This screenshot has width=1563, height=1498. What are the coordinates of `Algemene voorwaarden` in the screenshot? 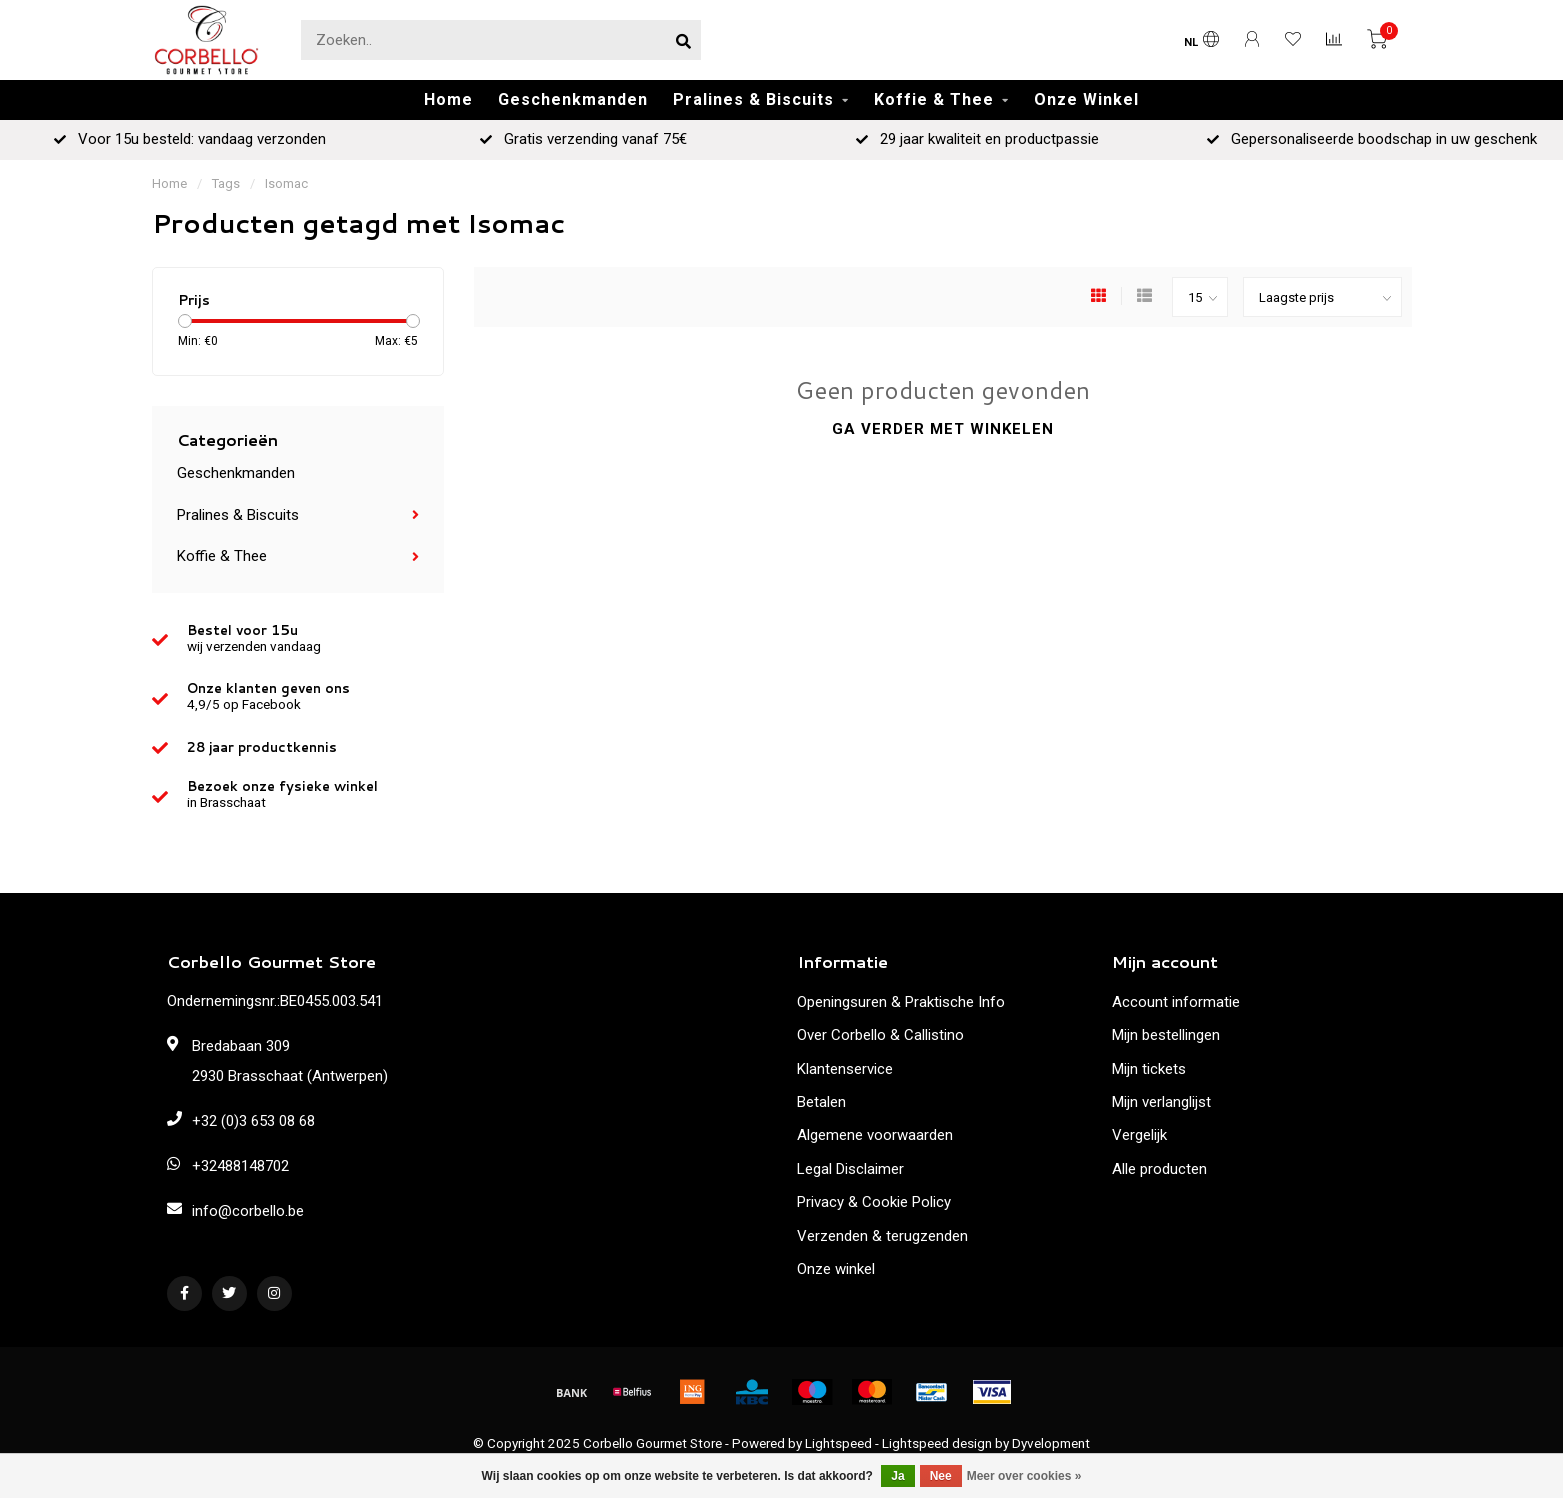 It's located at (875, 1135).